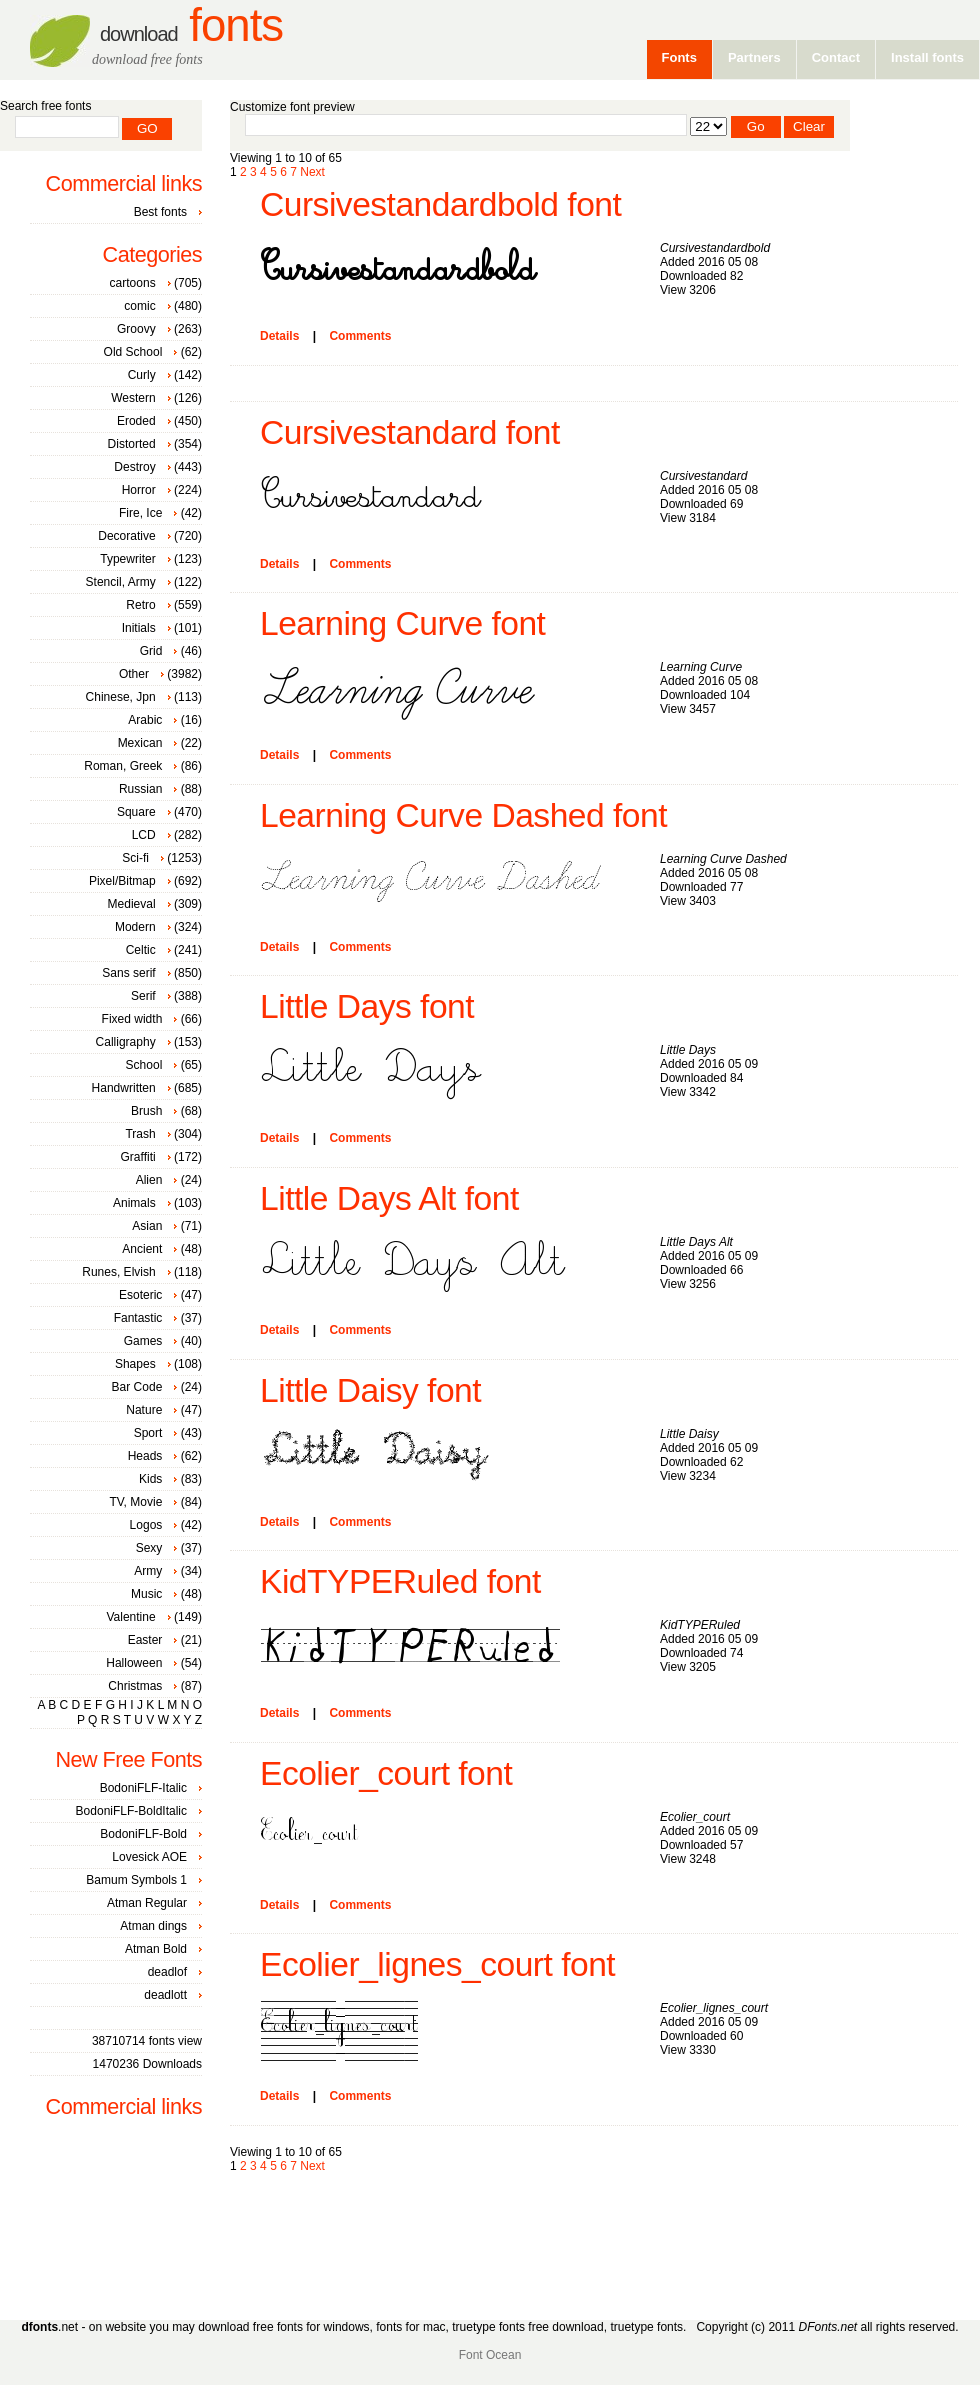 The width and height of the screenshot is (980, 2385). What do you see at coordinates (437, 1964) in the screenshot?
I see `Ecolier_lignes_court font` at bounding box center [437, 1964].